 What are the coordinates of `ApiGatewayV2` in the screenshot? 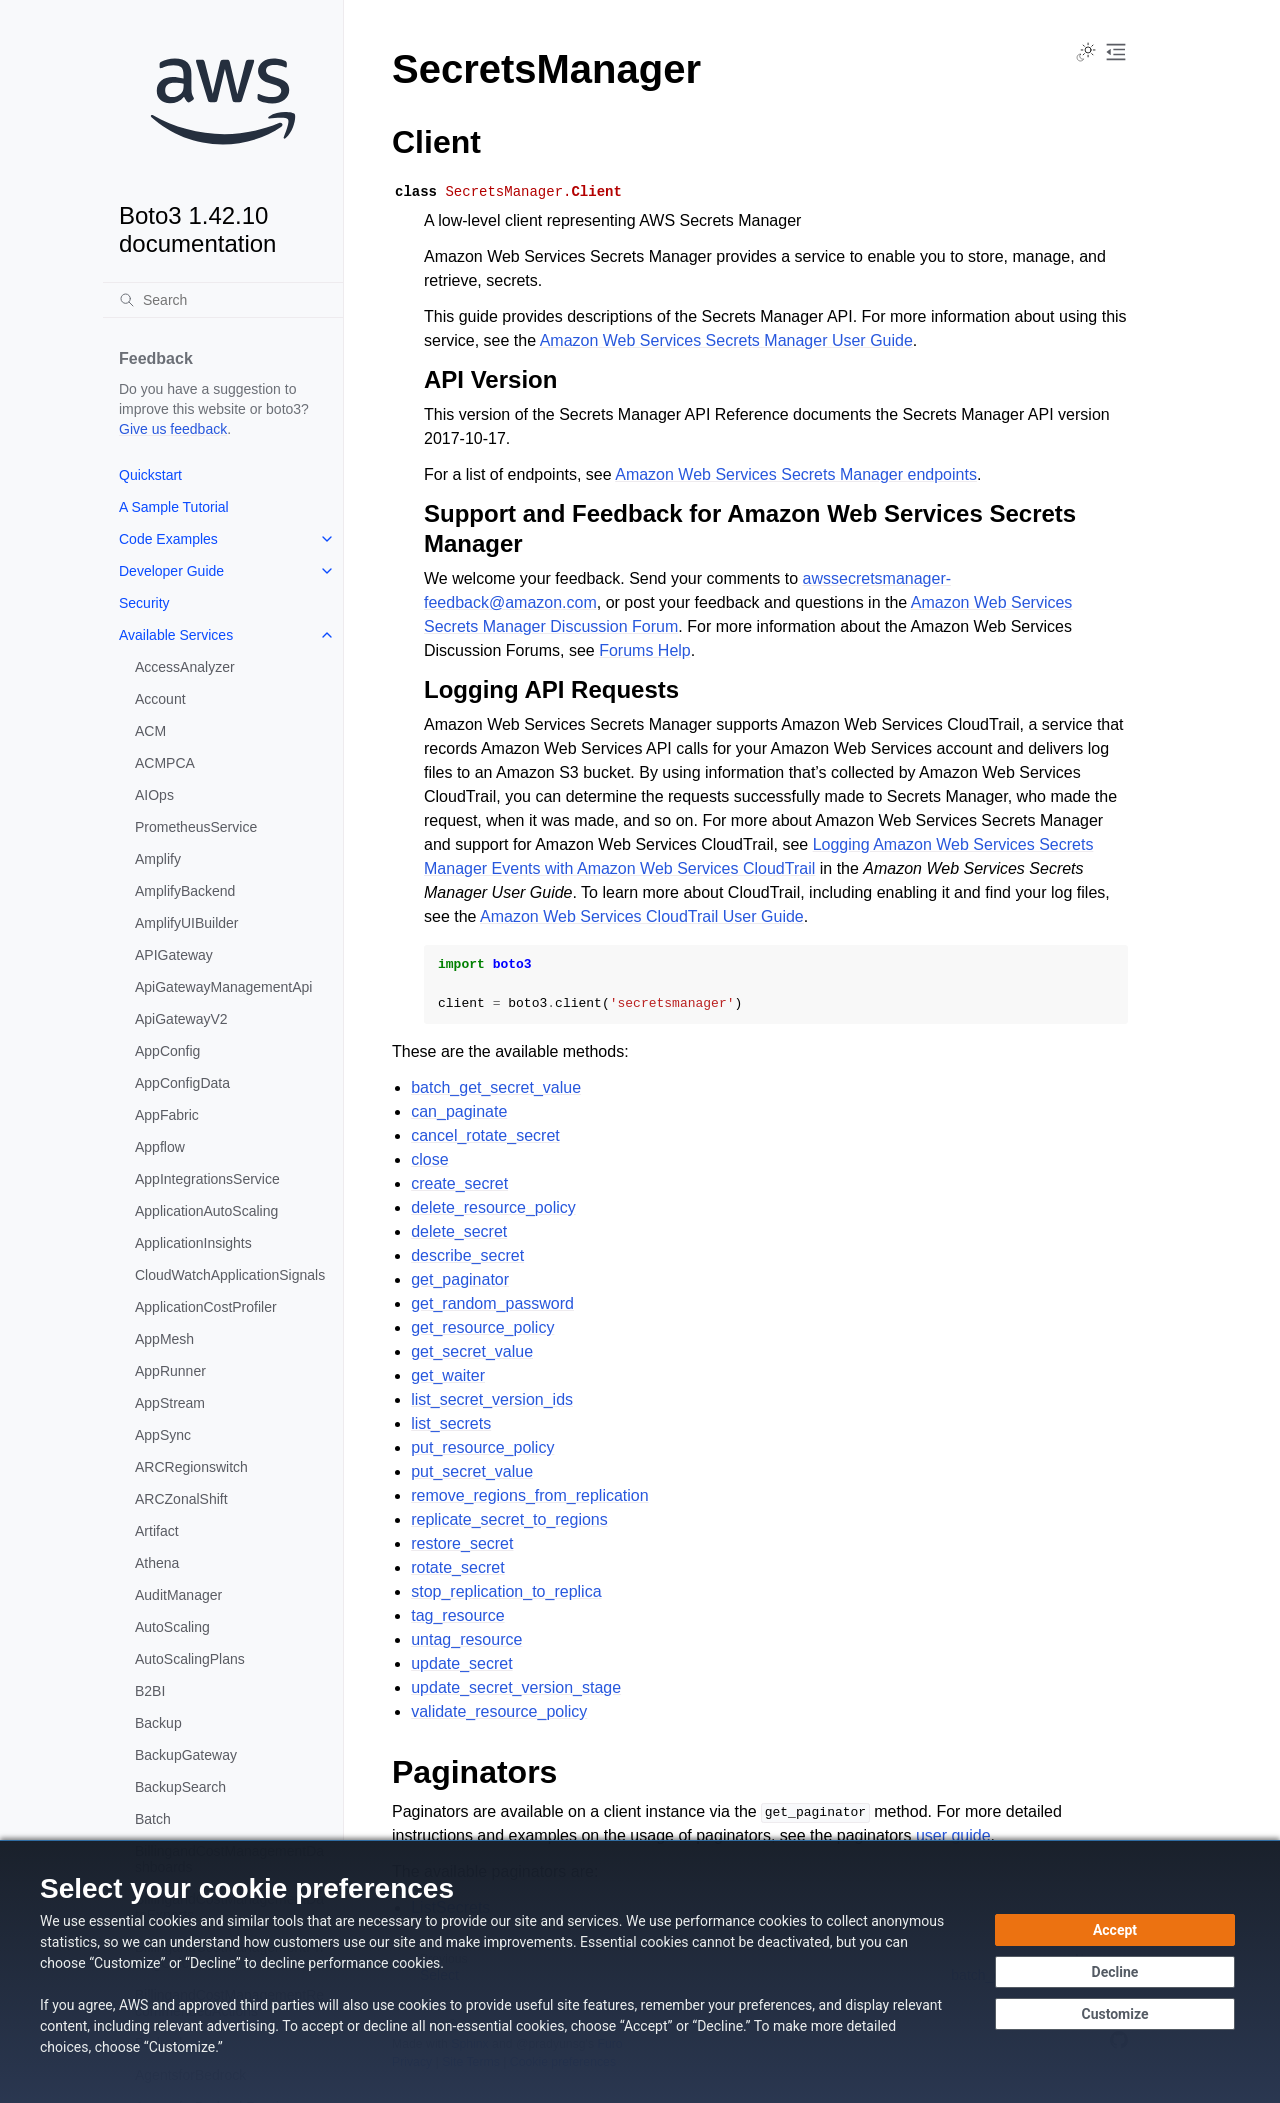 It's located at (181, 1019).